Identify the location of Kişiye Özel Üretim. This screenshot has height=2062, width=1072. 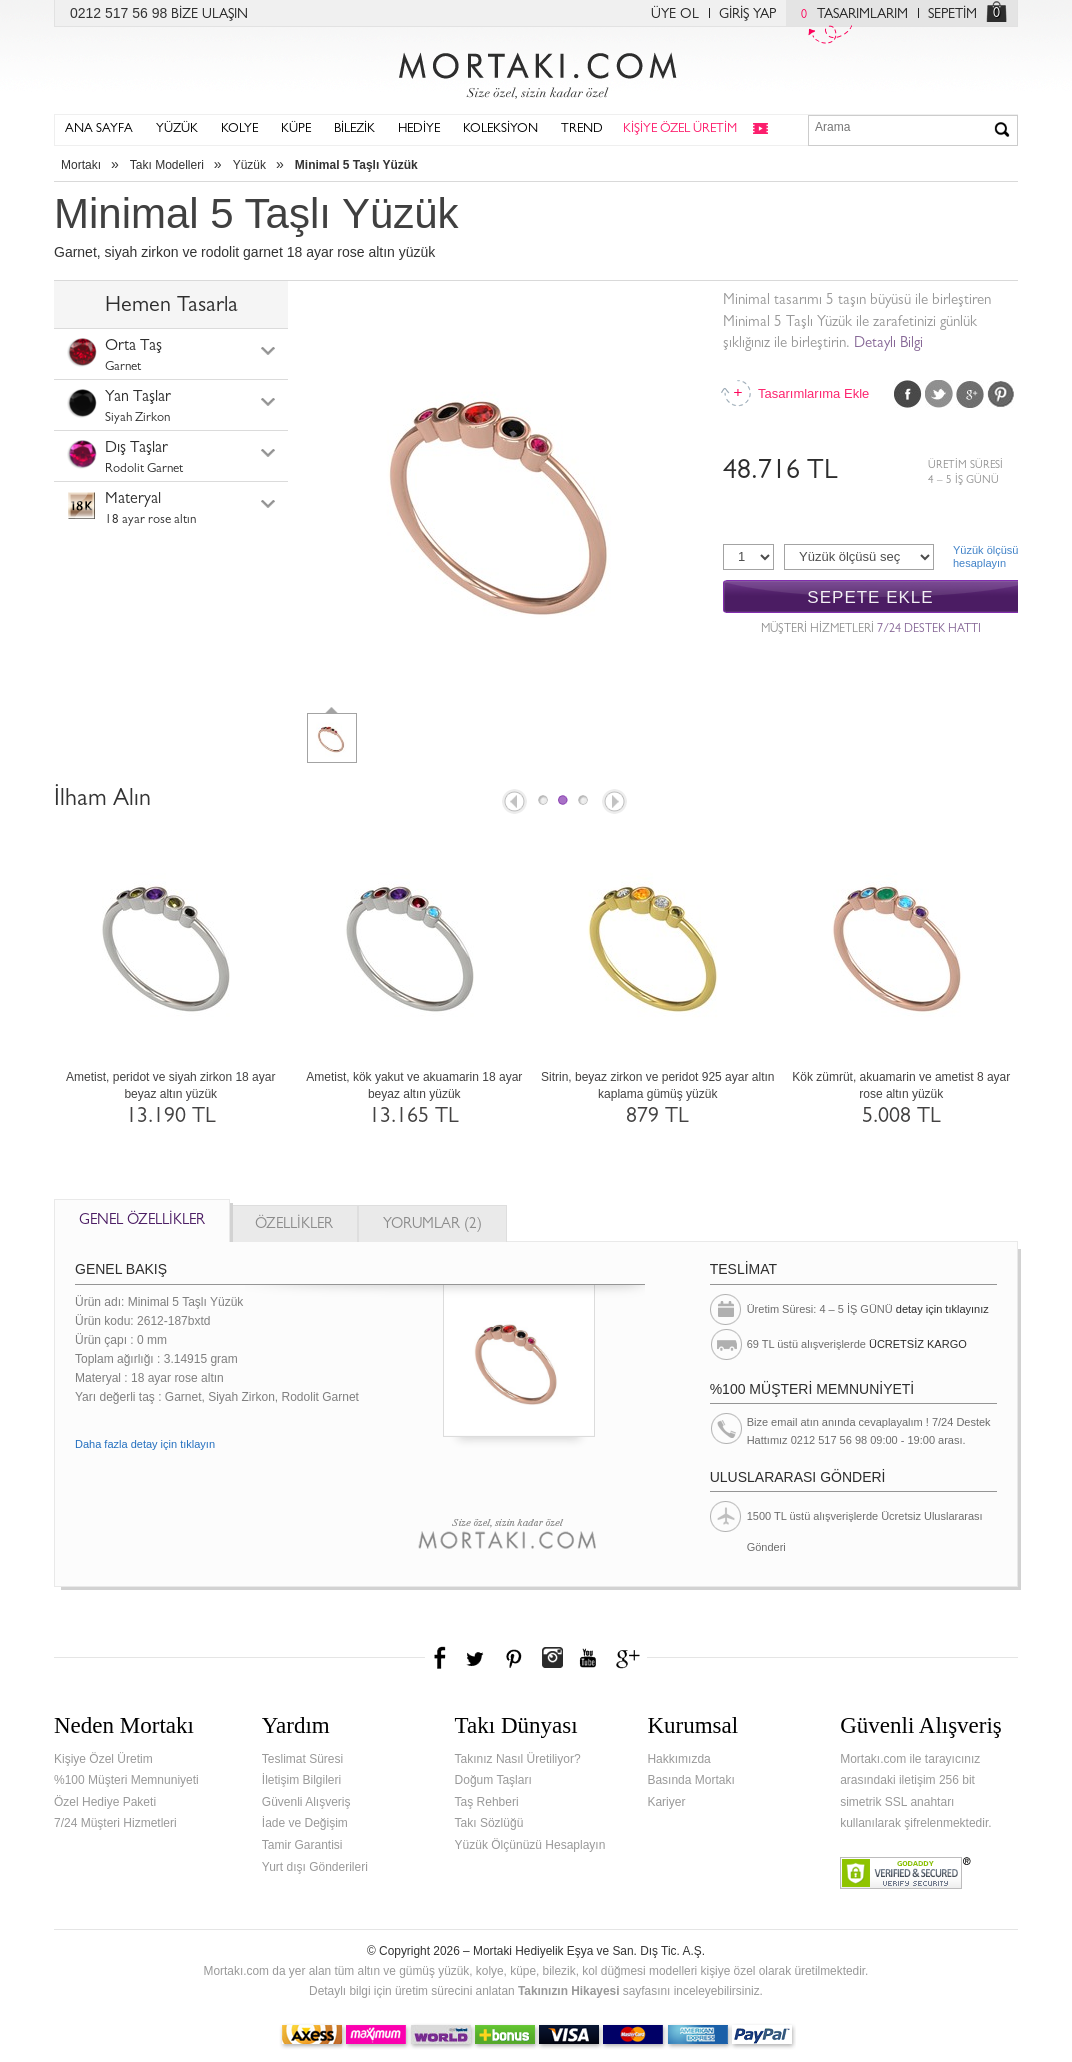
(103, 1759).